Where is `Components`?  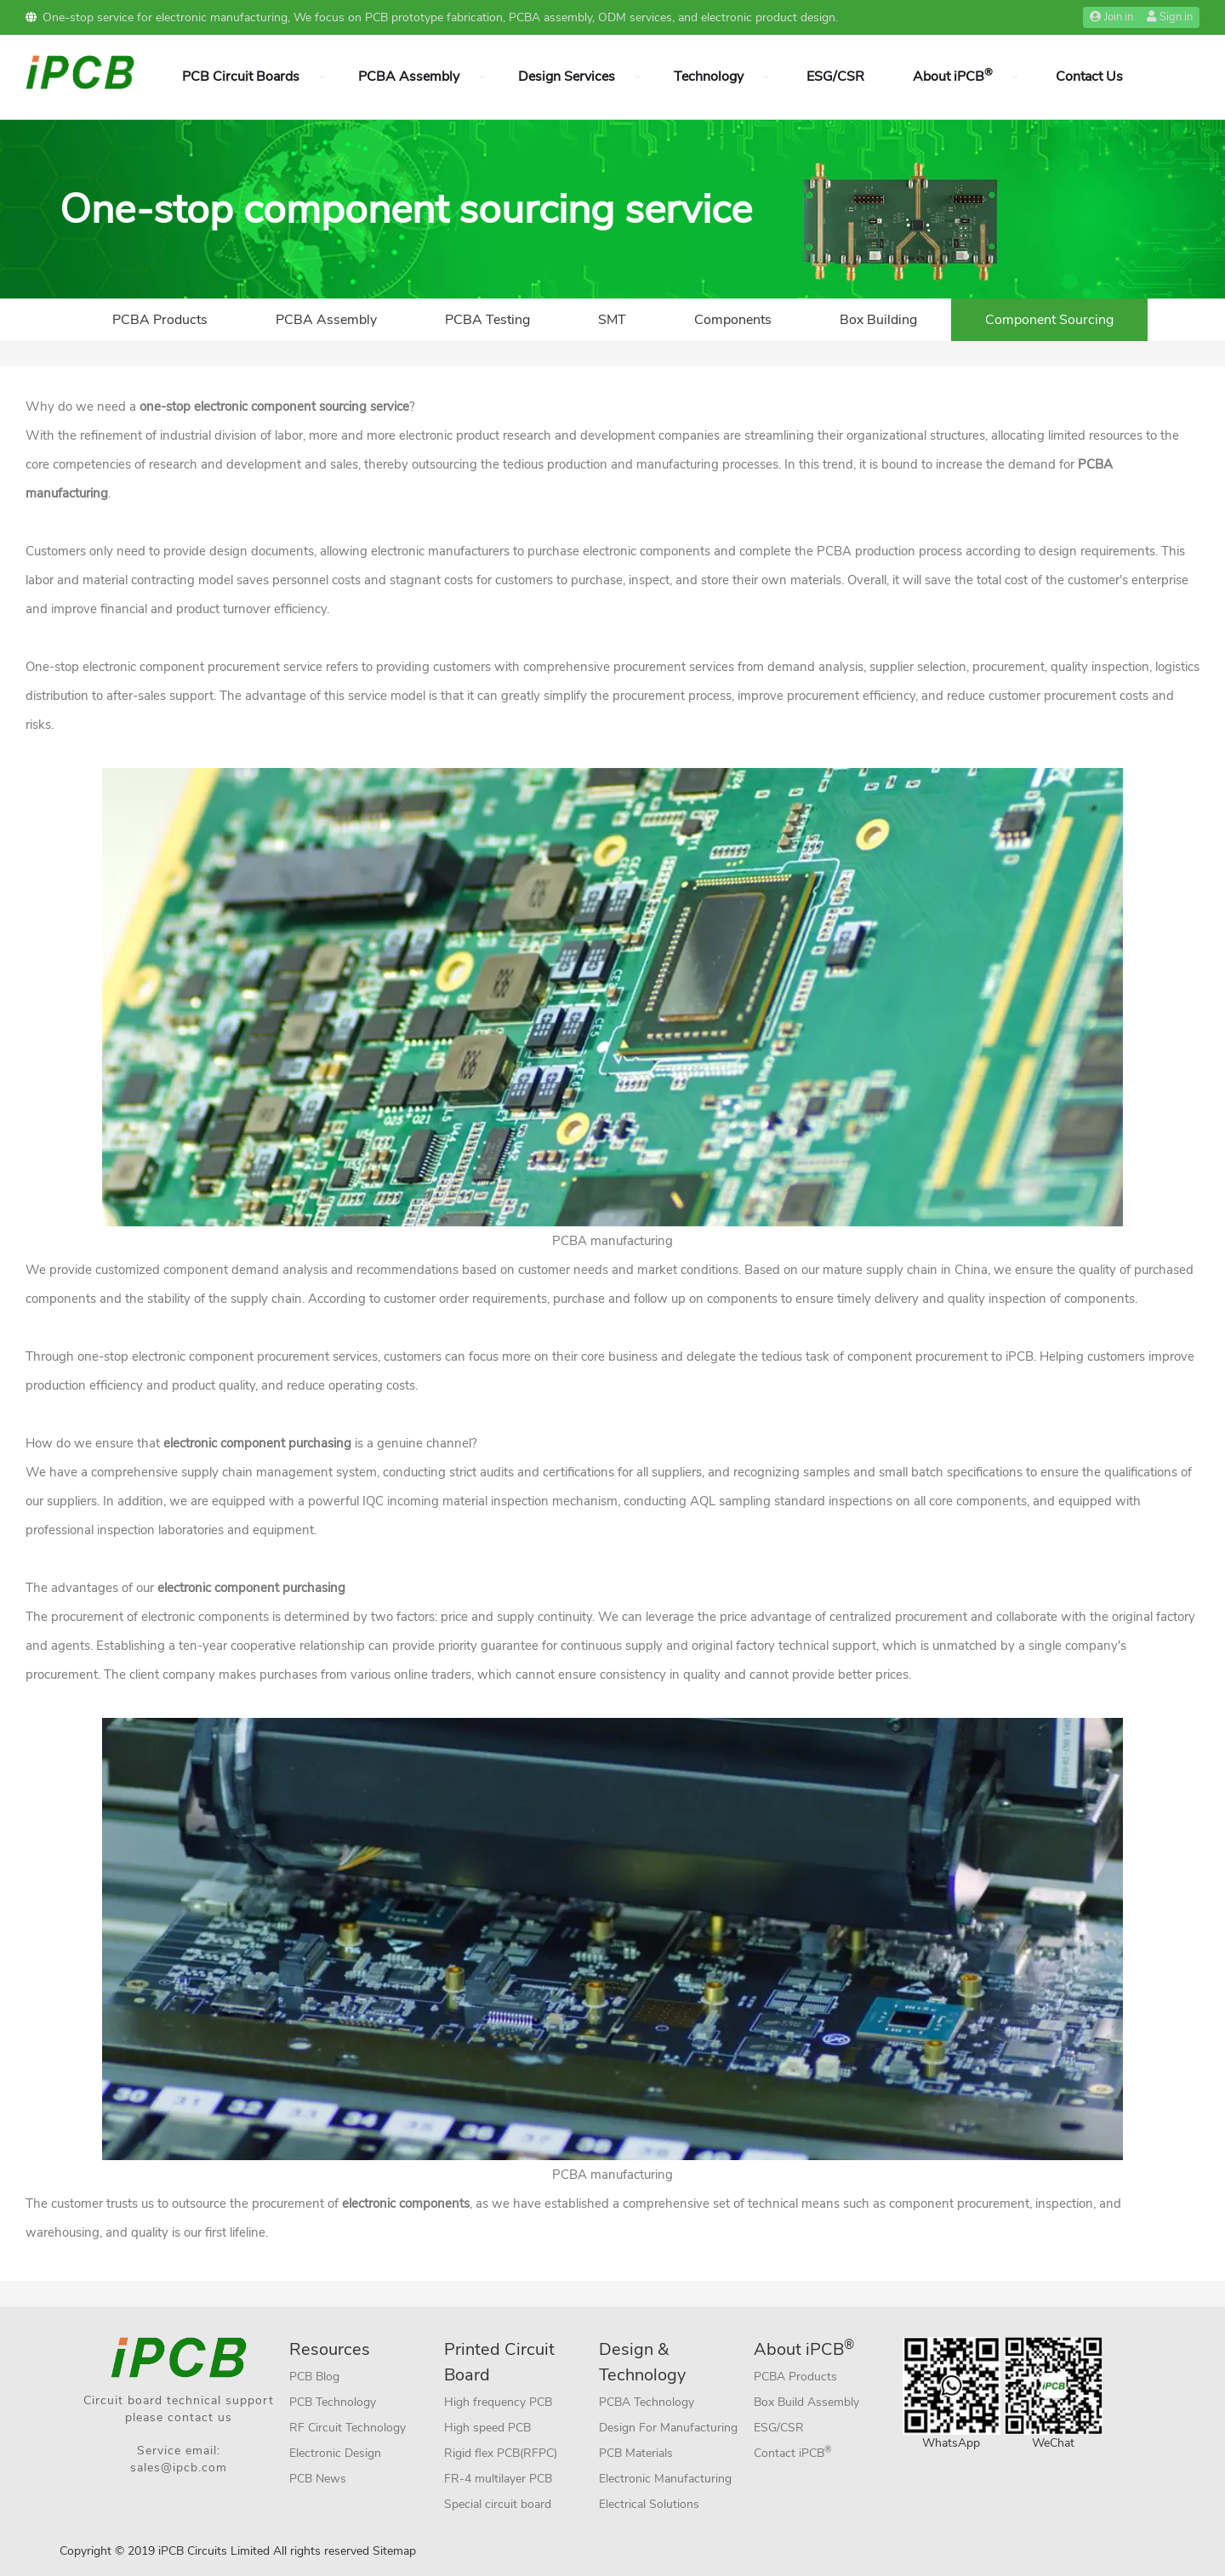
Components is located at coordinates (733, 319).